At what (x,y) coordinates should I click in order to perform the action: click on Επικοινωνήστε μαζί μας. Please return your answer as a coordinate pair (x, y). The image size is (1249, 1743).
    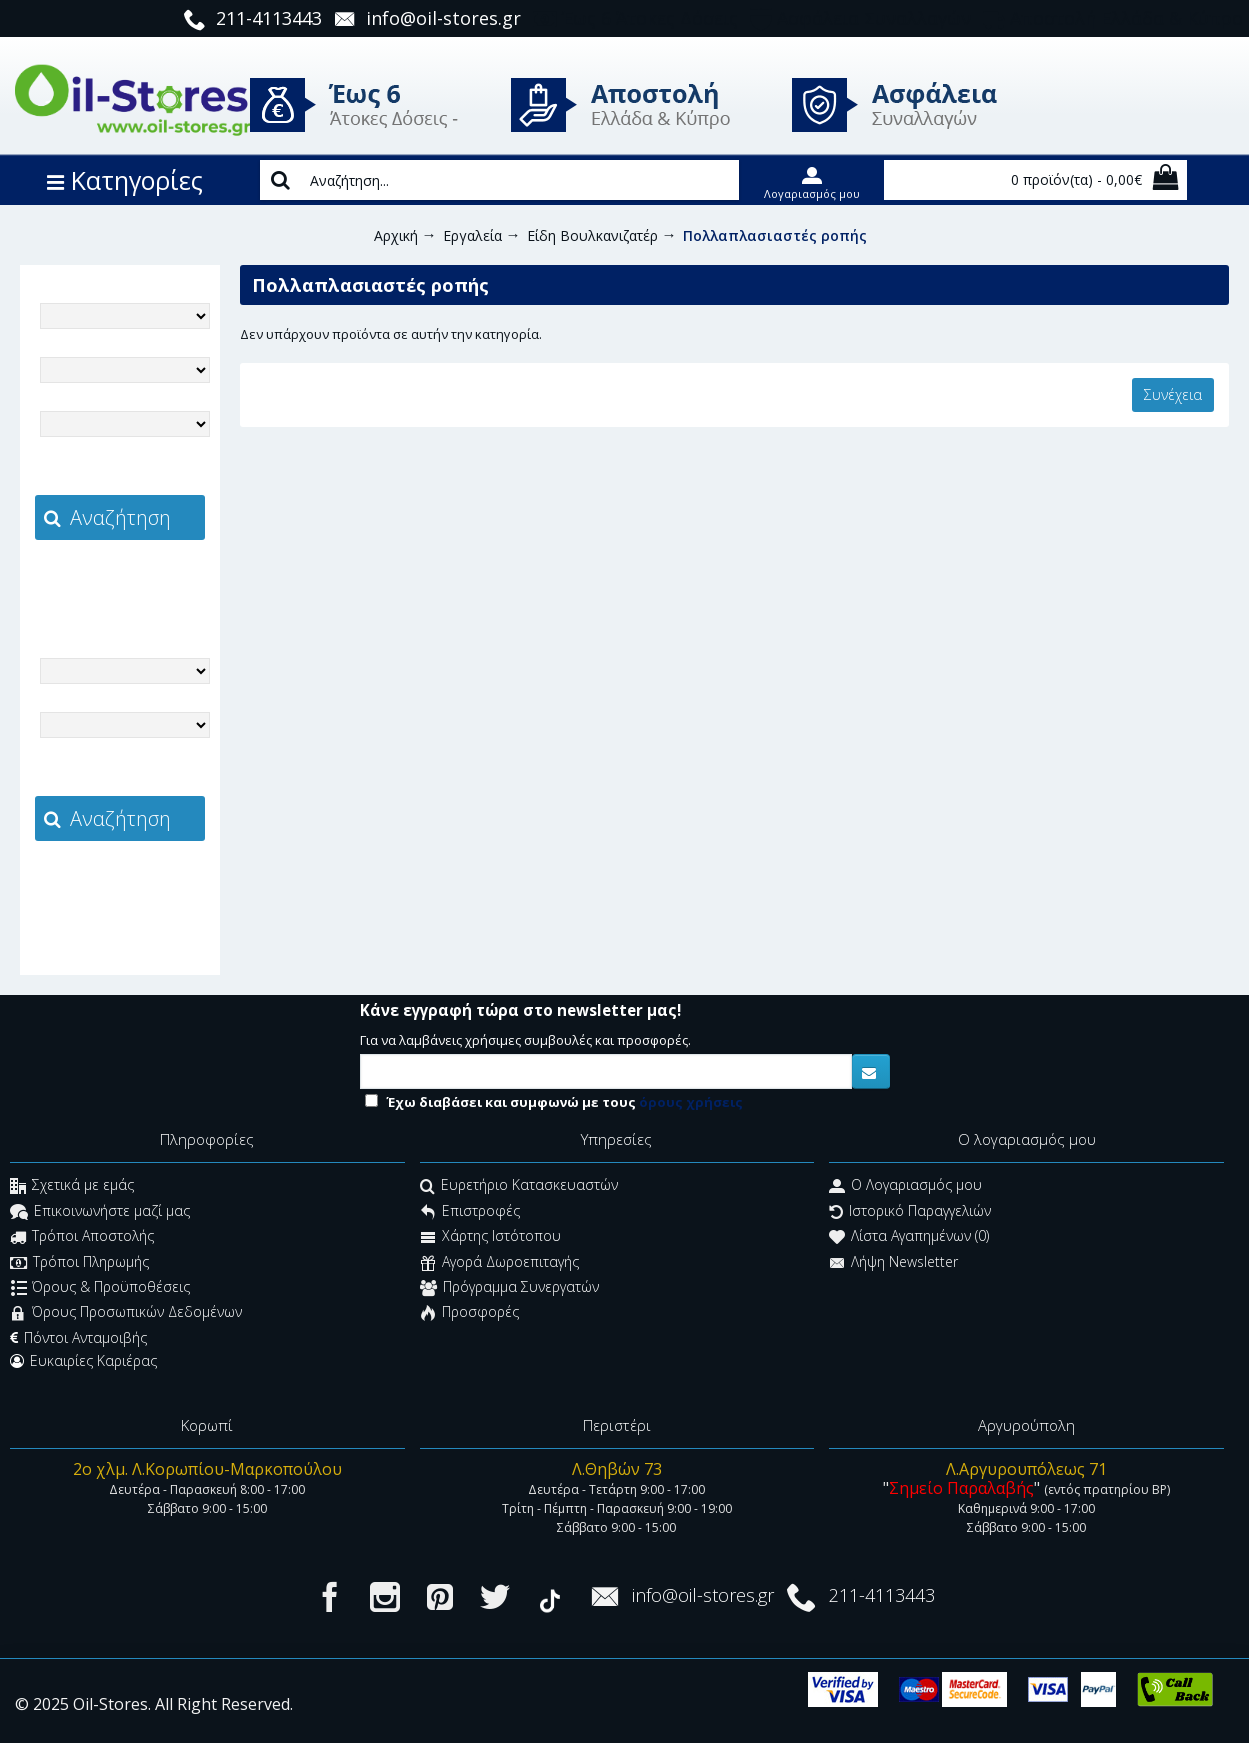
    Looking at the image, I should click on (100, 1212).